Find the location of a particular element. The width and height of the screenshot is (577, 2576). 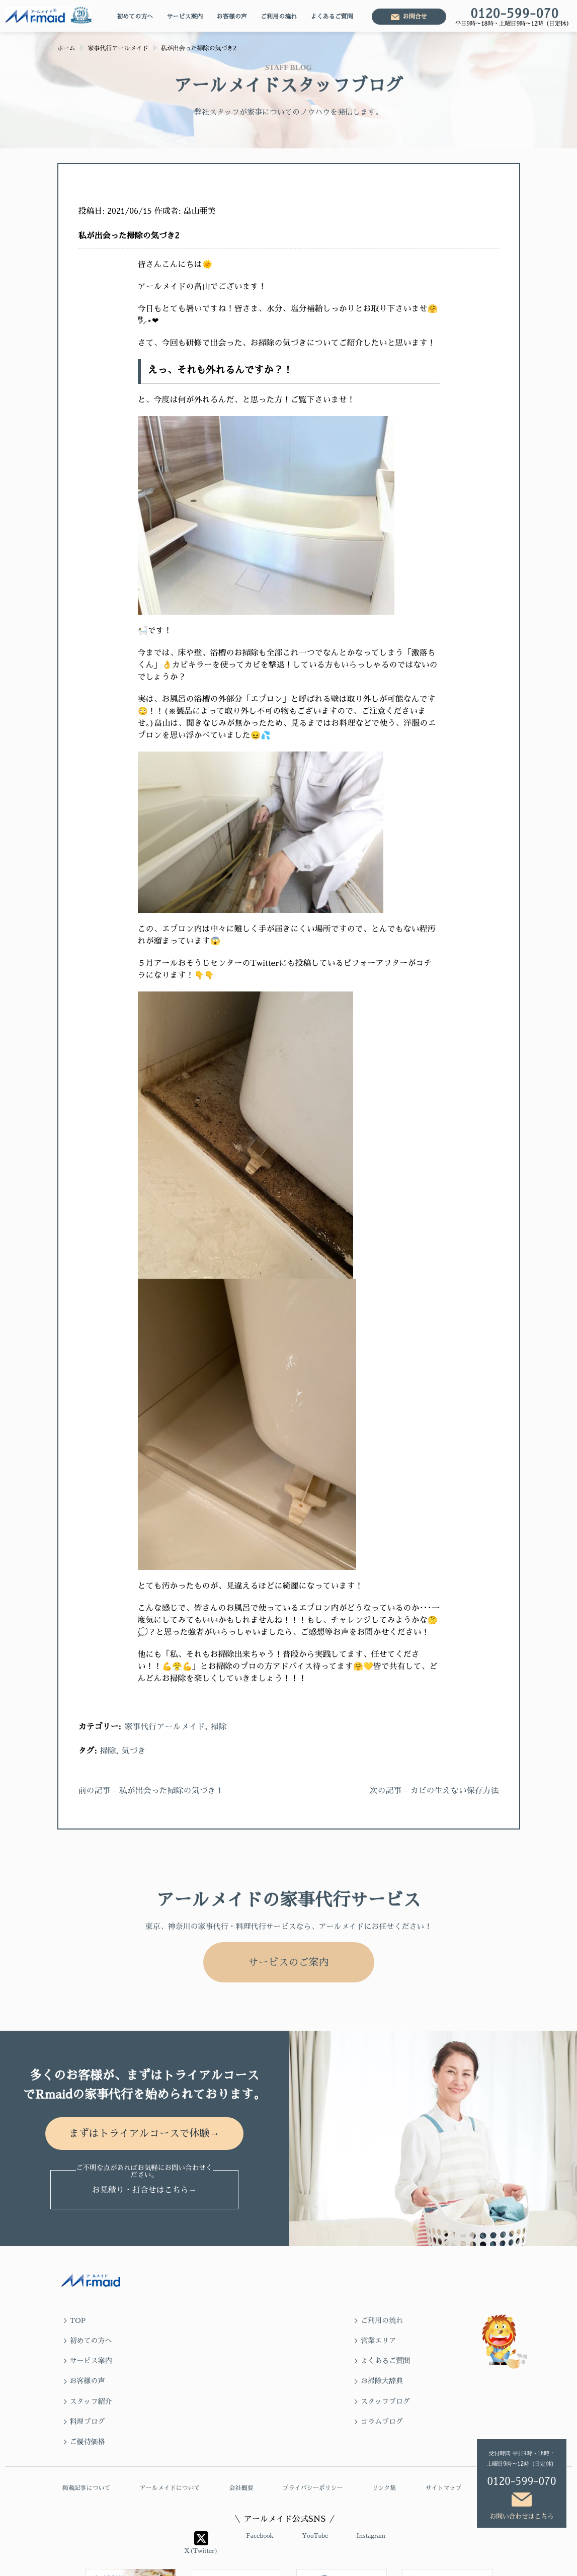

前の記事 - 私が出会った掃除の気づき１ is located at coordinates (151, 1791).